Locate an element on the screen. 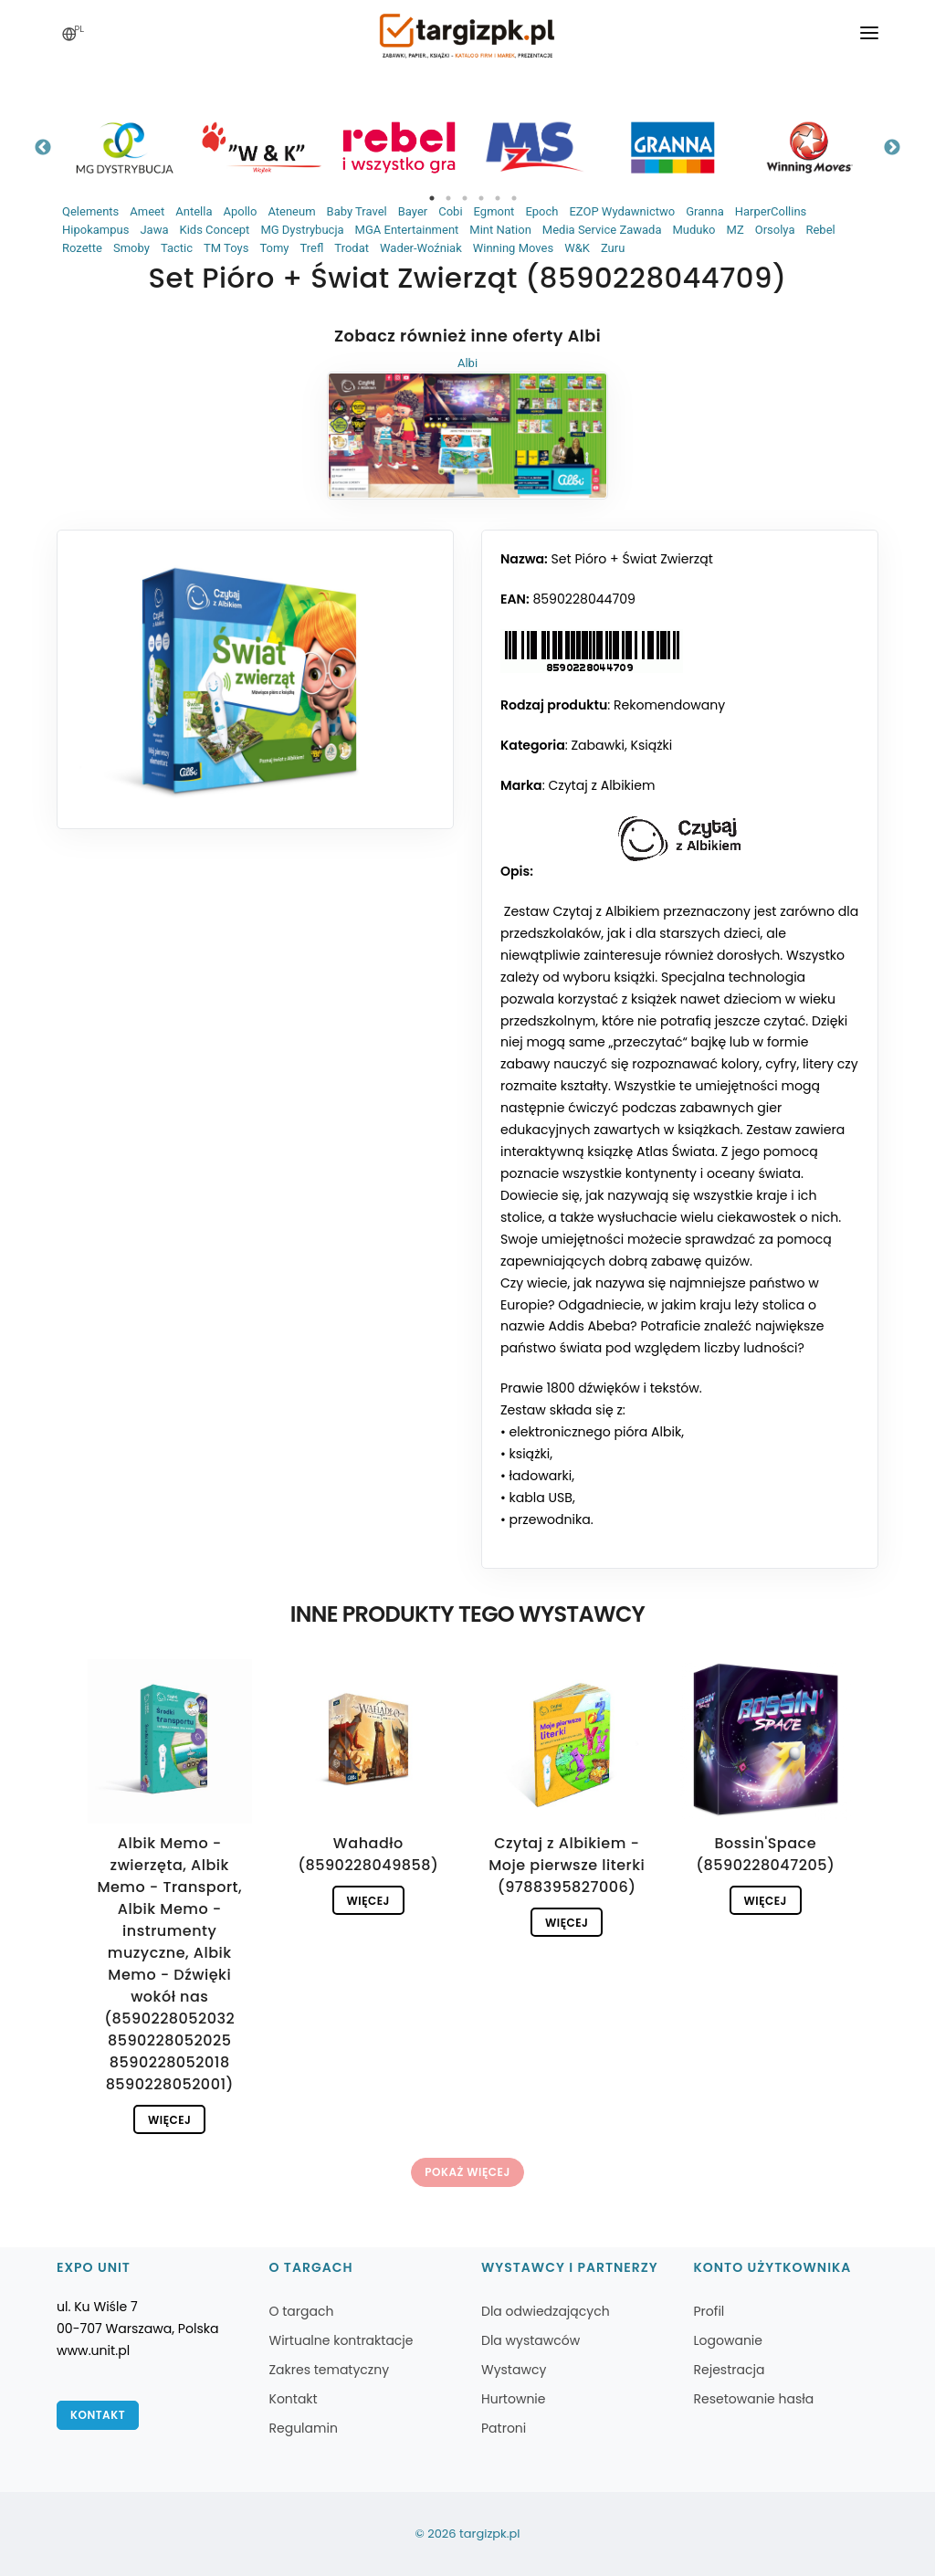 This screenshot has width=935, height=2576. Next is located at coordinates (892, 148).